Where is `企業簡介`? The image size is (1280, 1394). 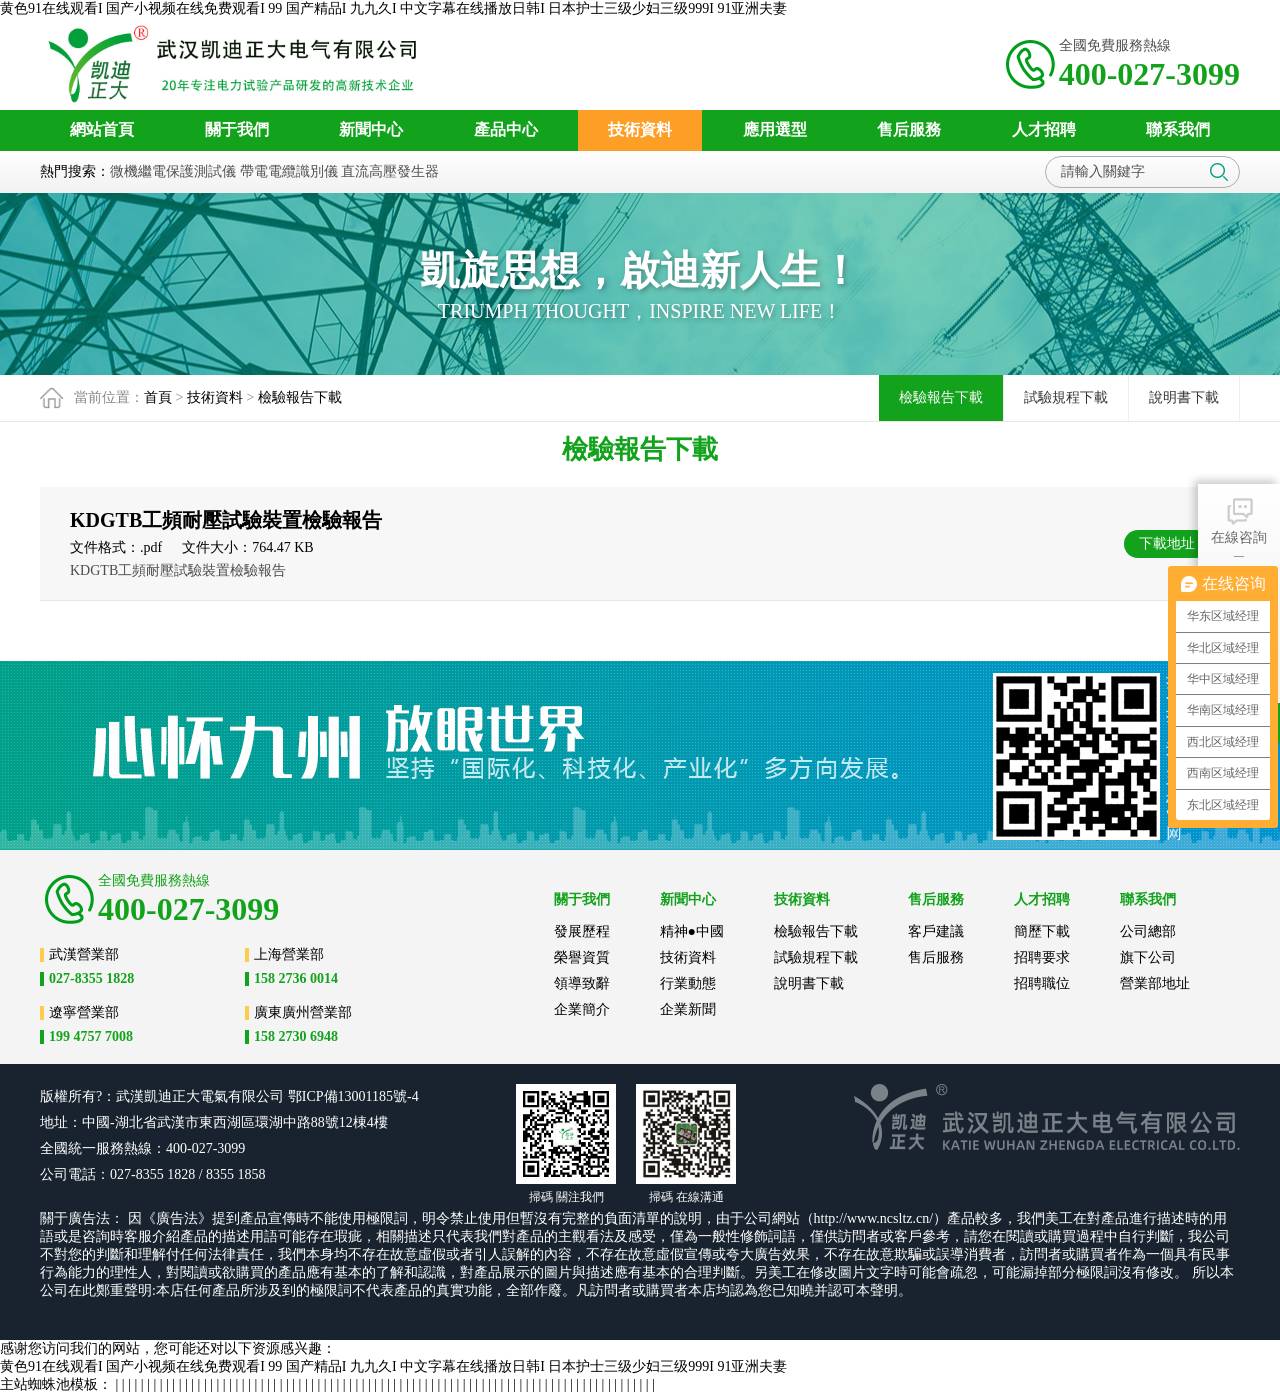
企業簡介 is located at coordinates (582, 1009).